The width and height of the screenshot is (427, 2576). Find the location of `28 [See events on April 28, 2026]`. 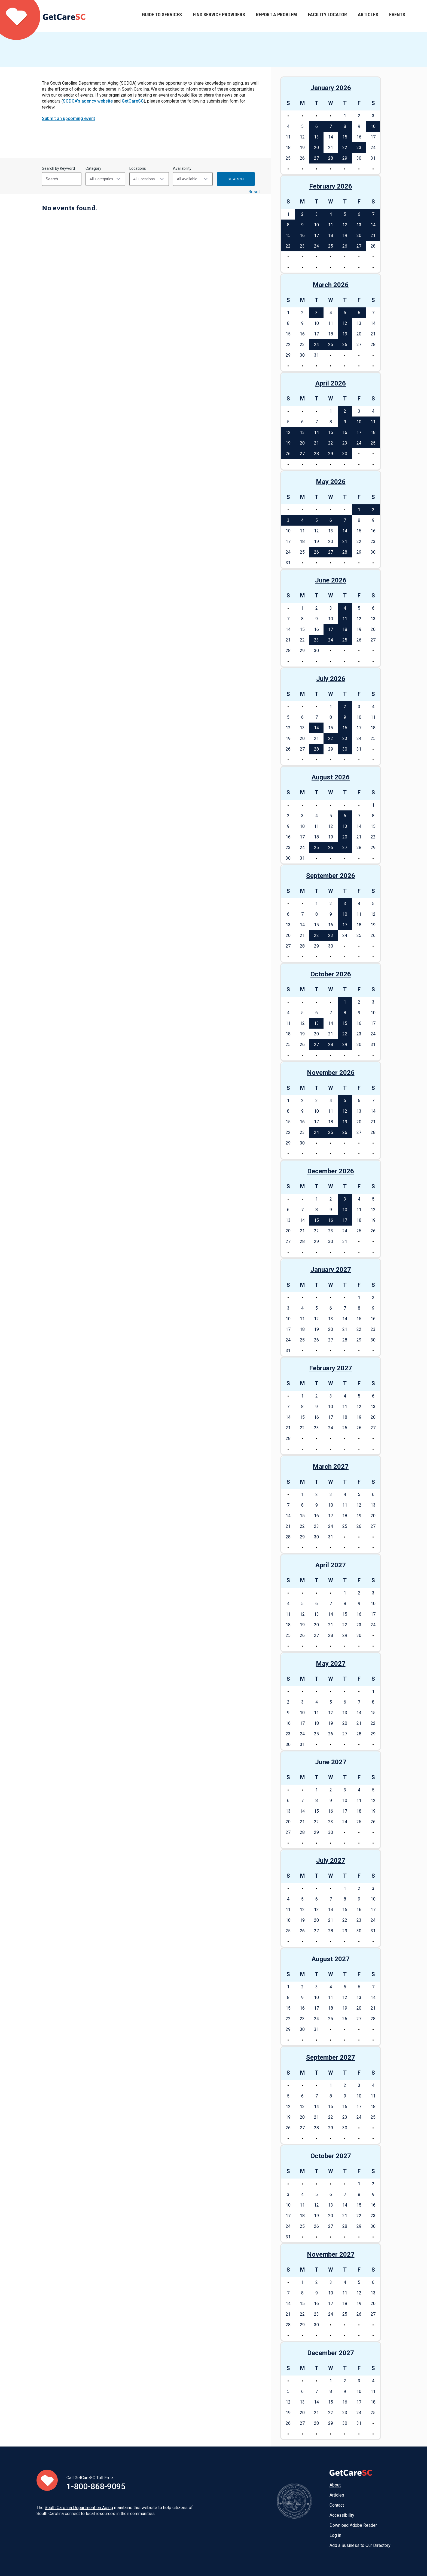

28 [See events on April 28, 2026] is located at coordinates (316, 453).